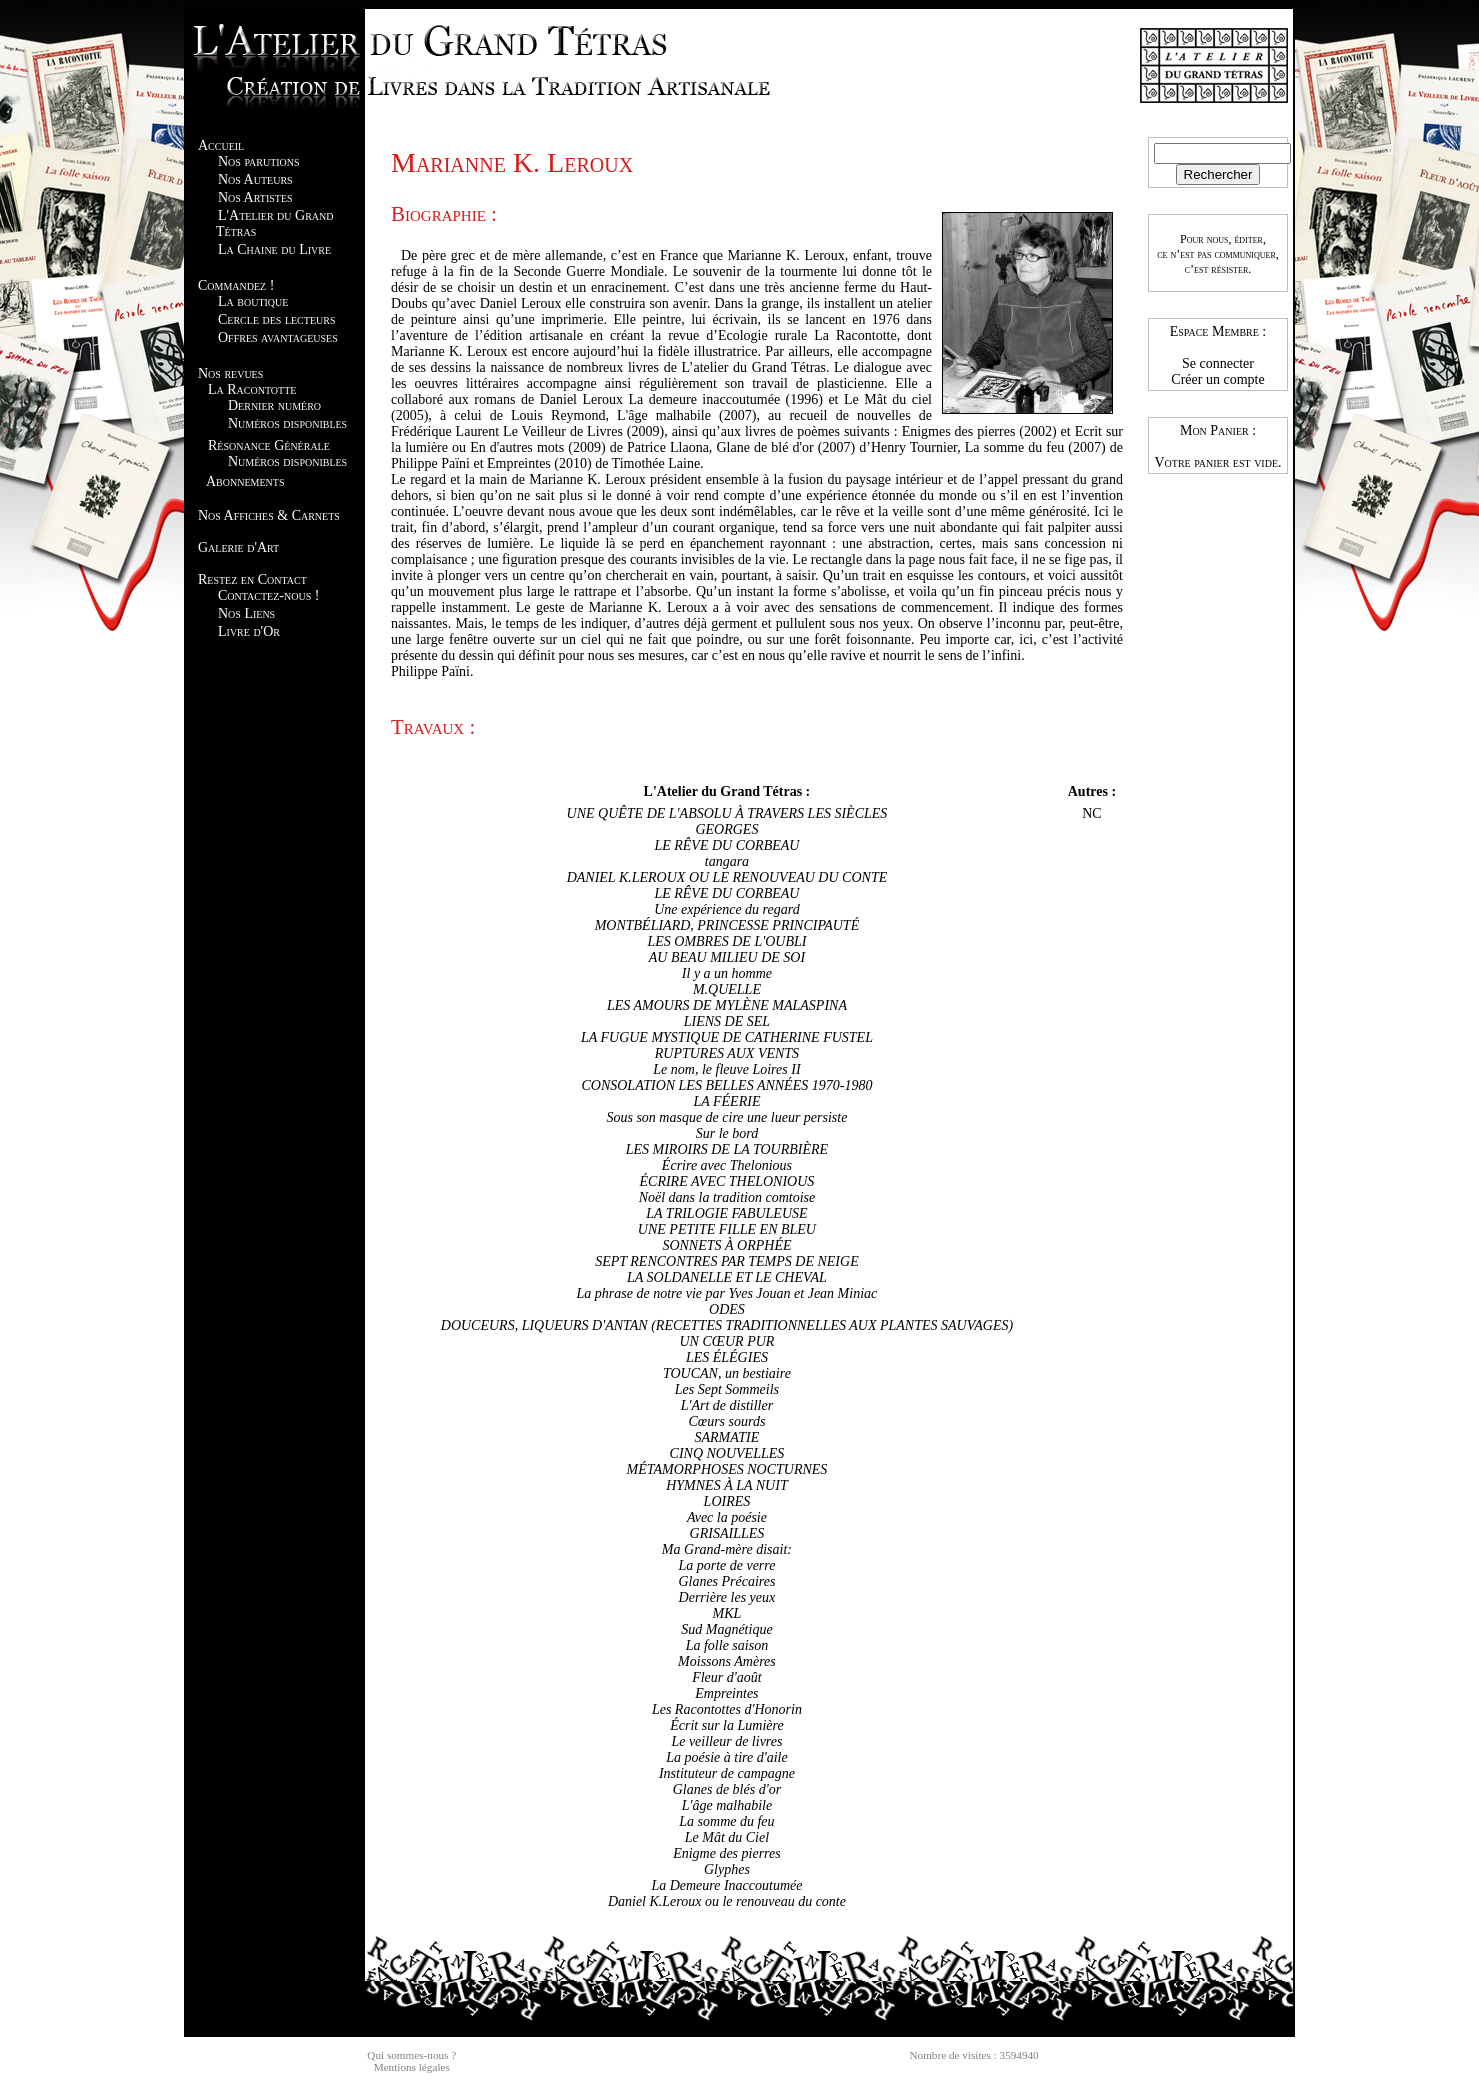  Describe the element at coordinates (727, 1901) in the screenshot. I see `Daniel K.Leroux ou le renouveau du conte` at that location.